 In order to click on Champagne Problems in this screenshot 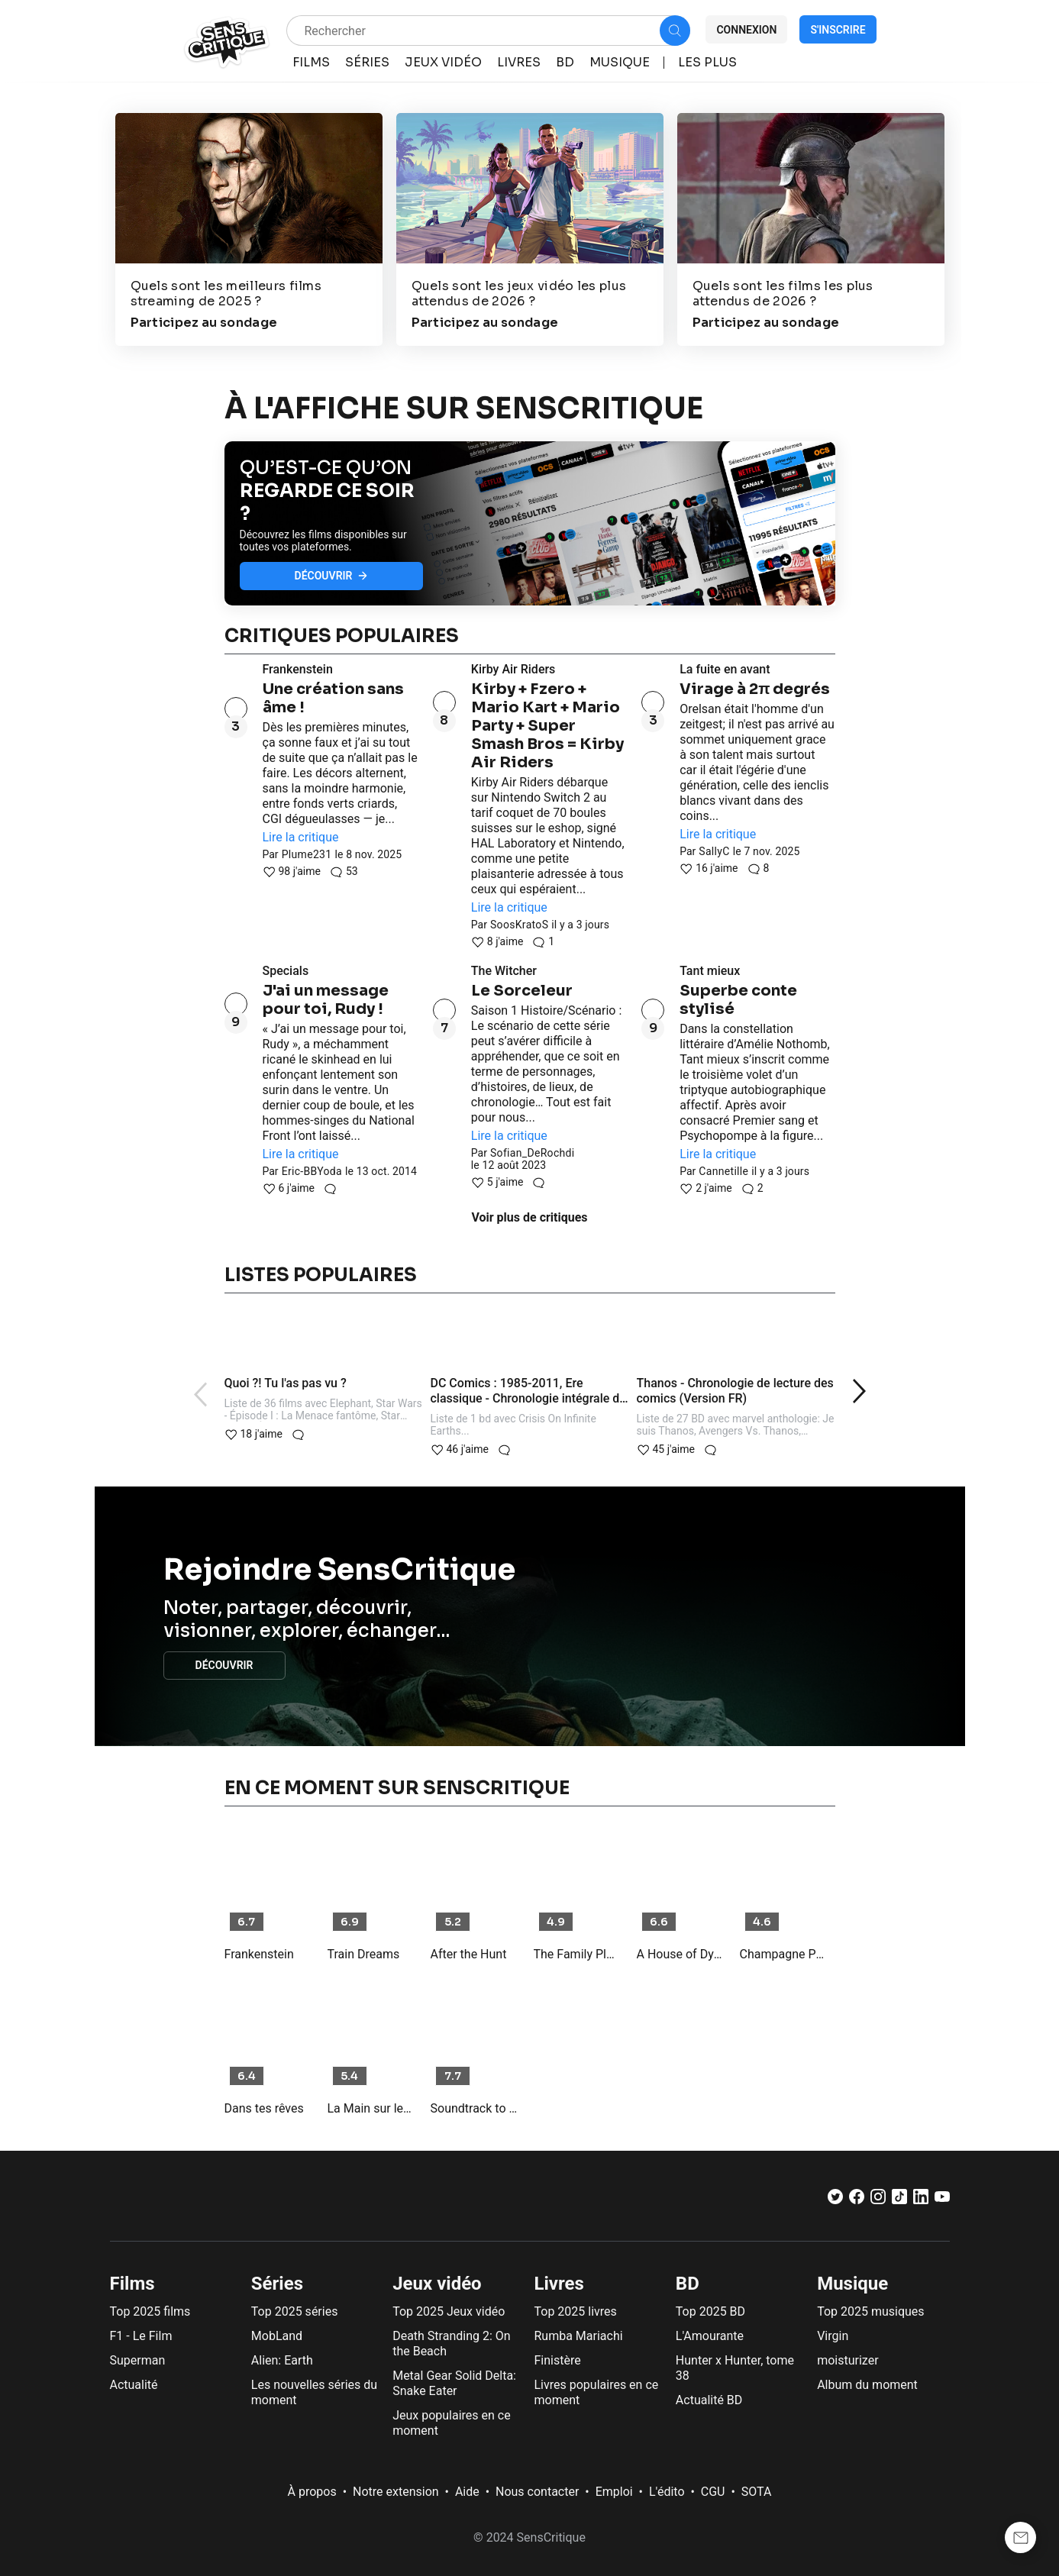, I will do `click(783, 1954)`.